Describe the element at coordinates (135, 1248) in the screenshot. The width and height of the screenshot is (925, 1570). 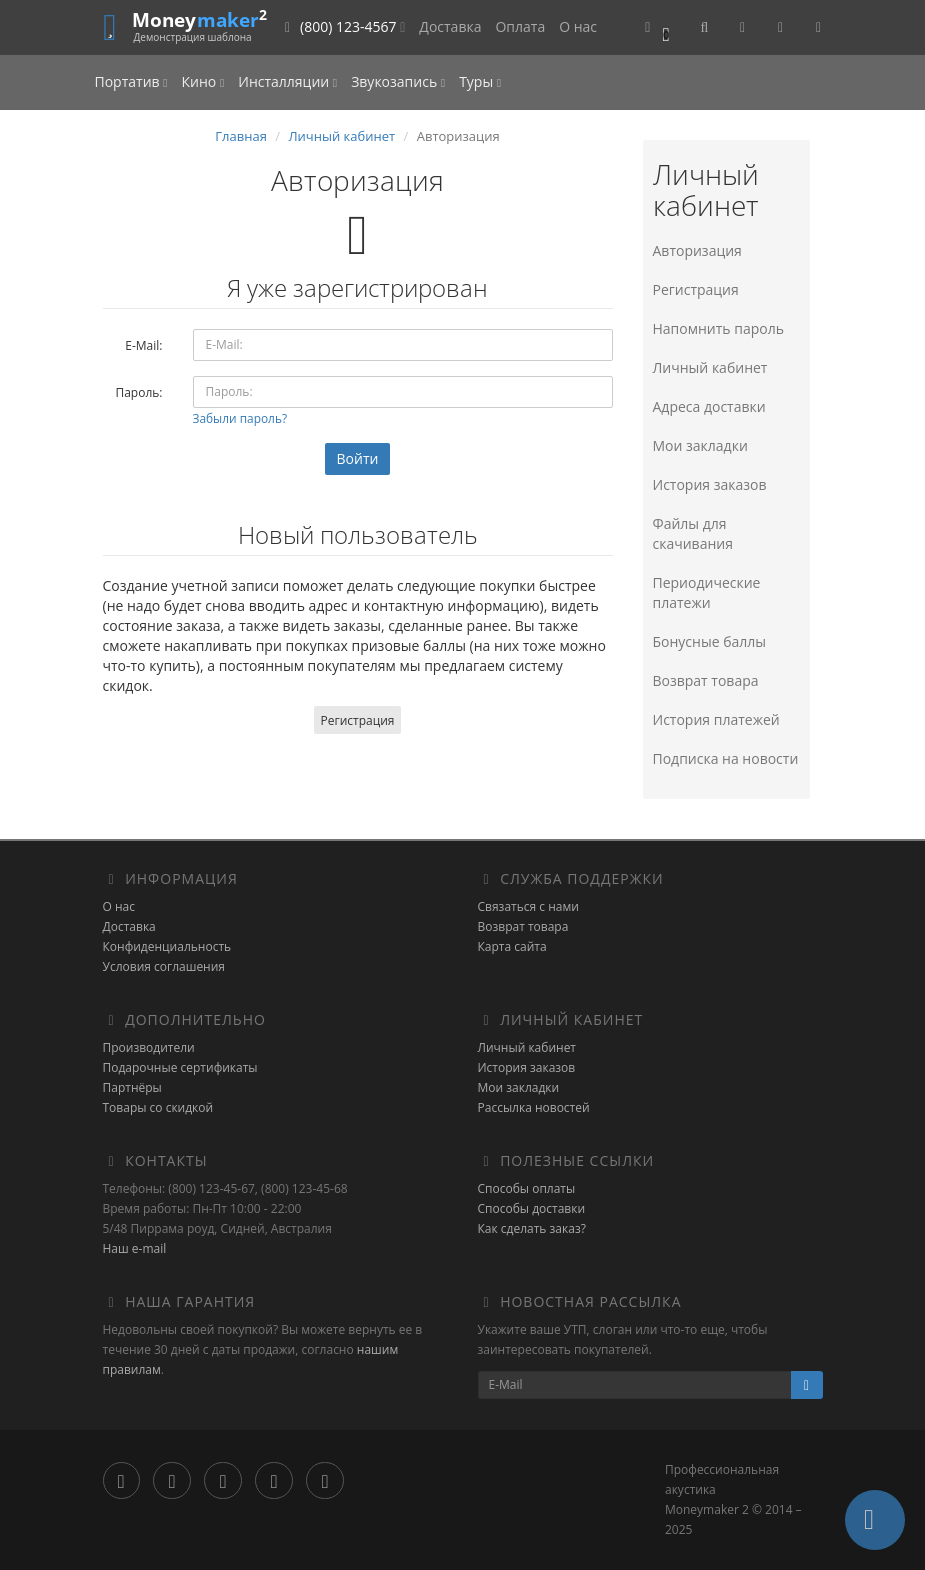
I see `Наш e-mail` at that location.